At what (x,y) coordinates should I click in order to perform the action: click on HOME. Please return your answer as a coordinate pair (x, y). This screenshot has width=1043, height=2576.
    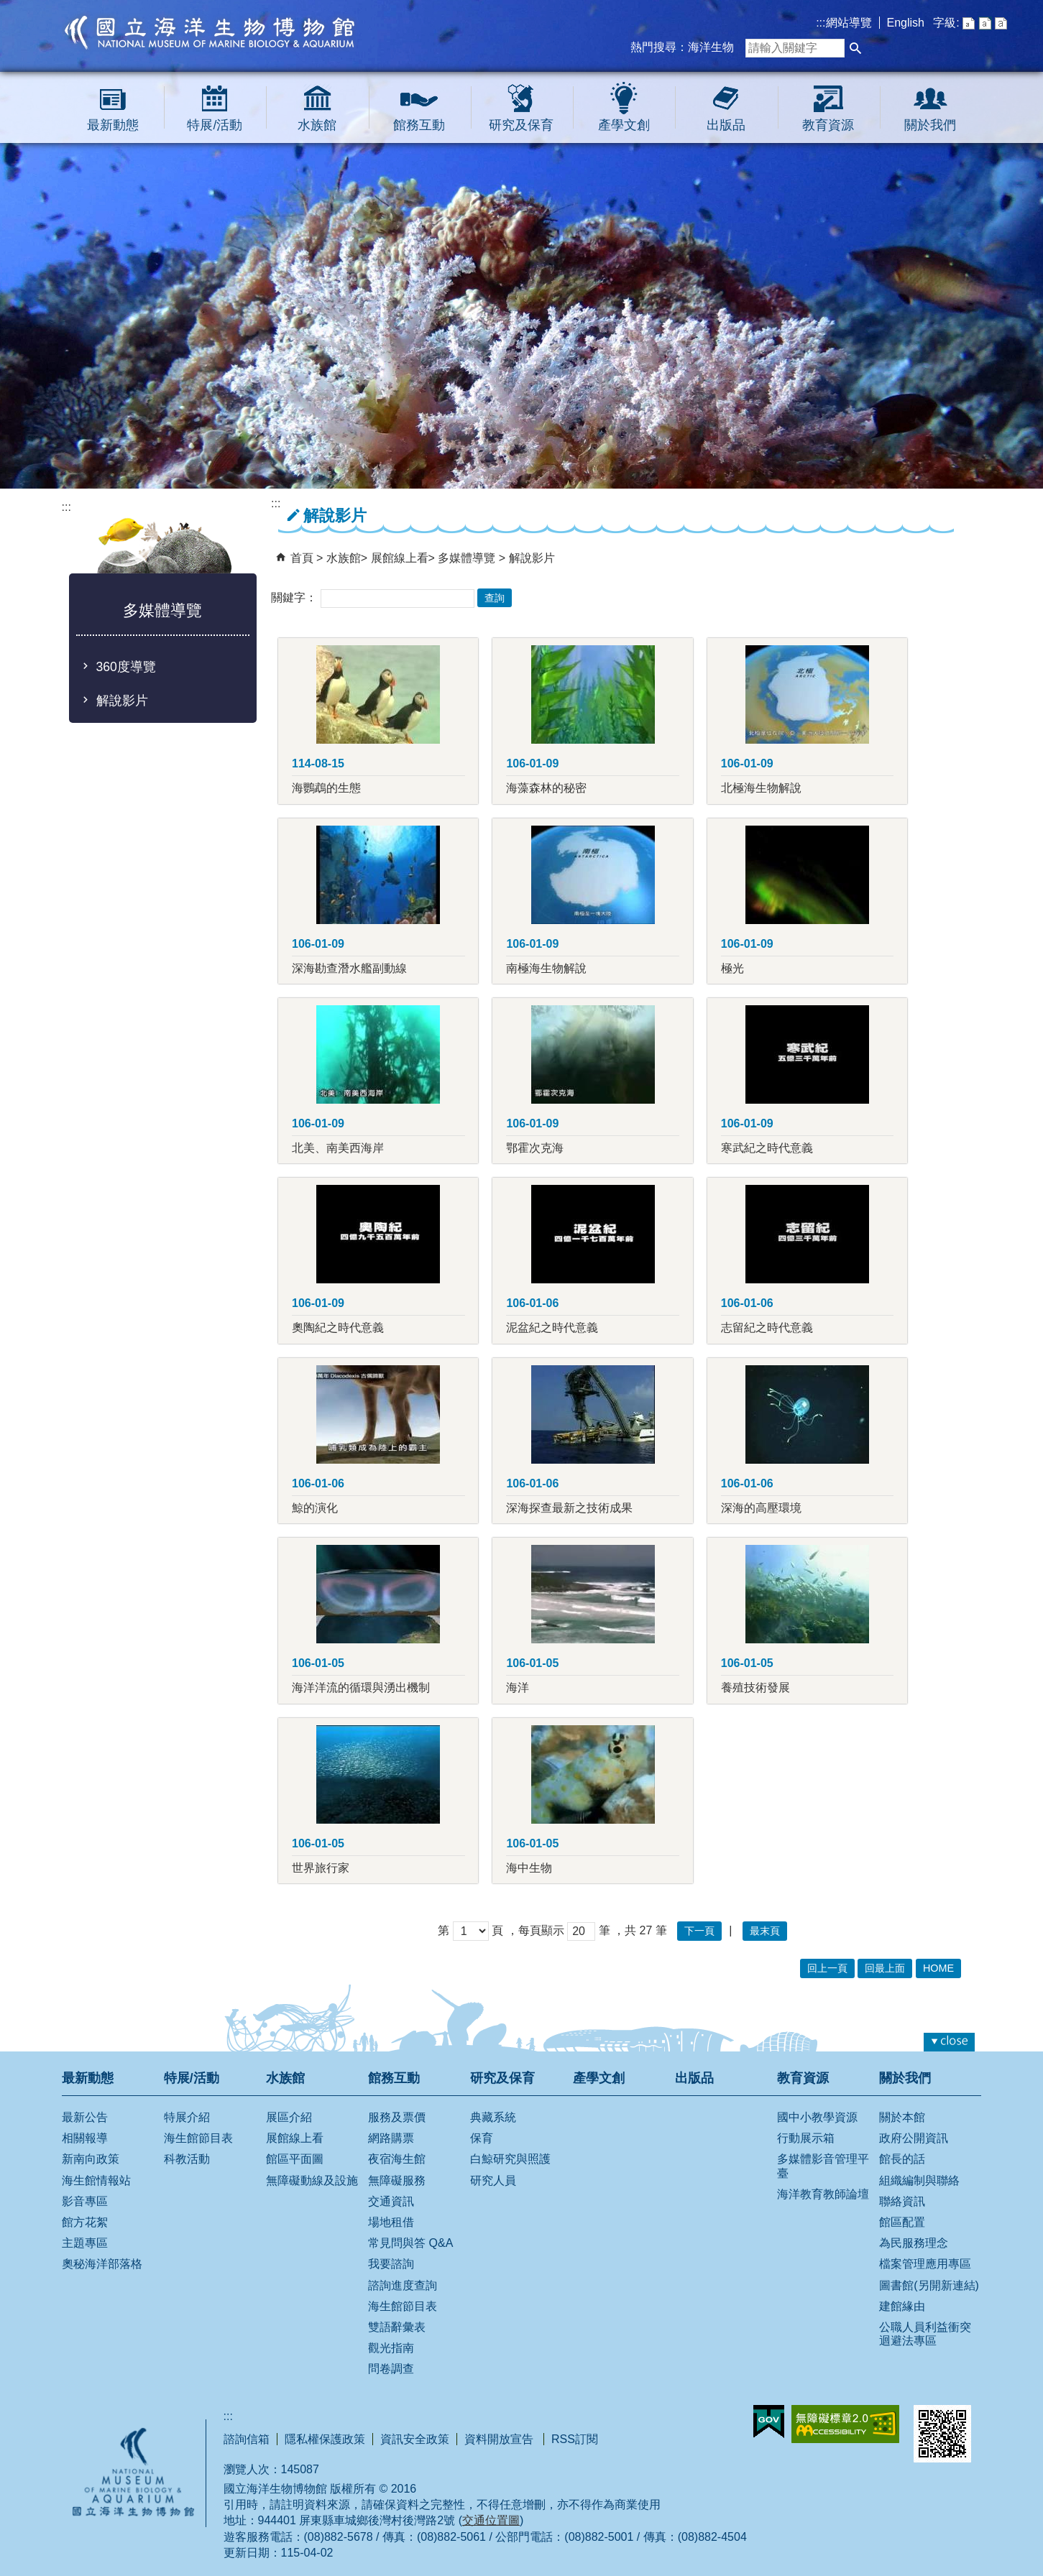
    Looking at the image, I should click on (938, 1968).